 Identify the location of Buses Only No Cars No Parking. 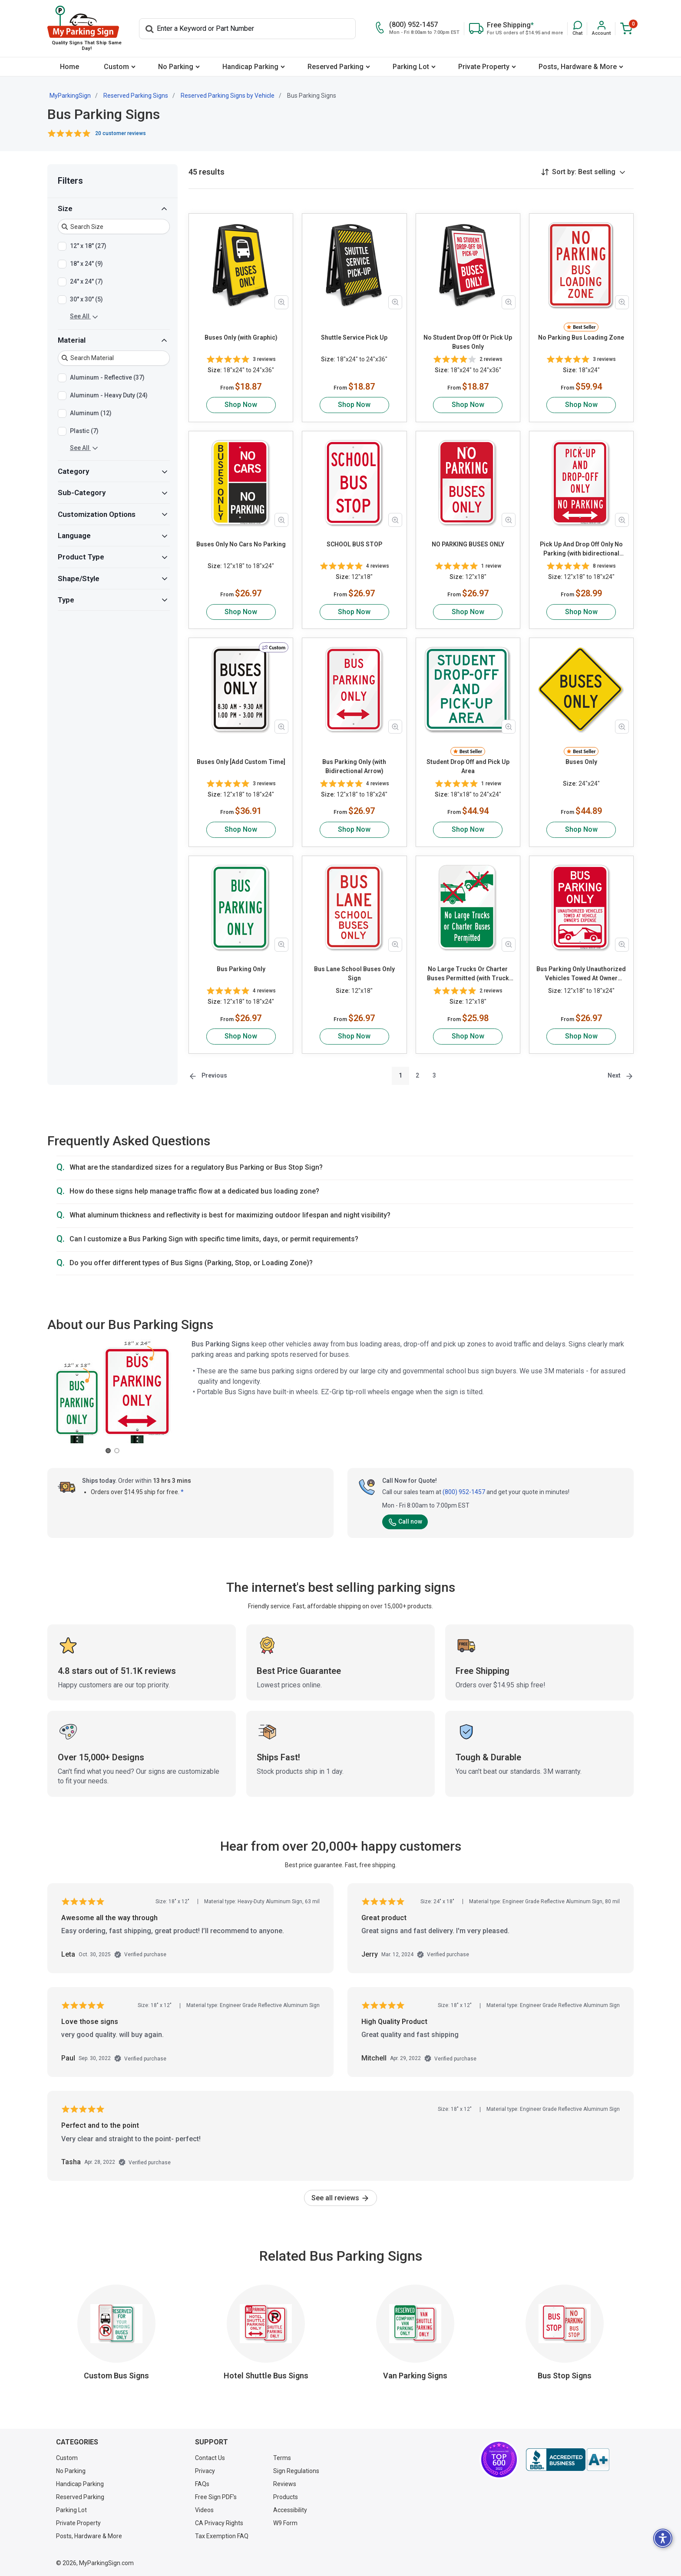
(241, 544).